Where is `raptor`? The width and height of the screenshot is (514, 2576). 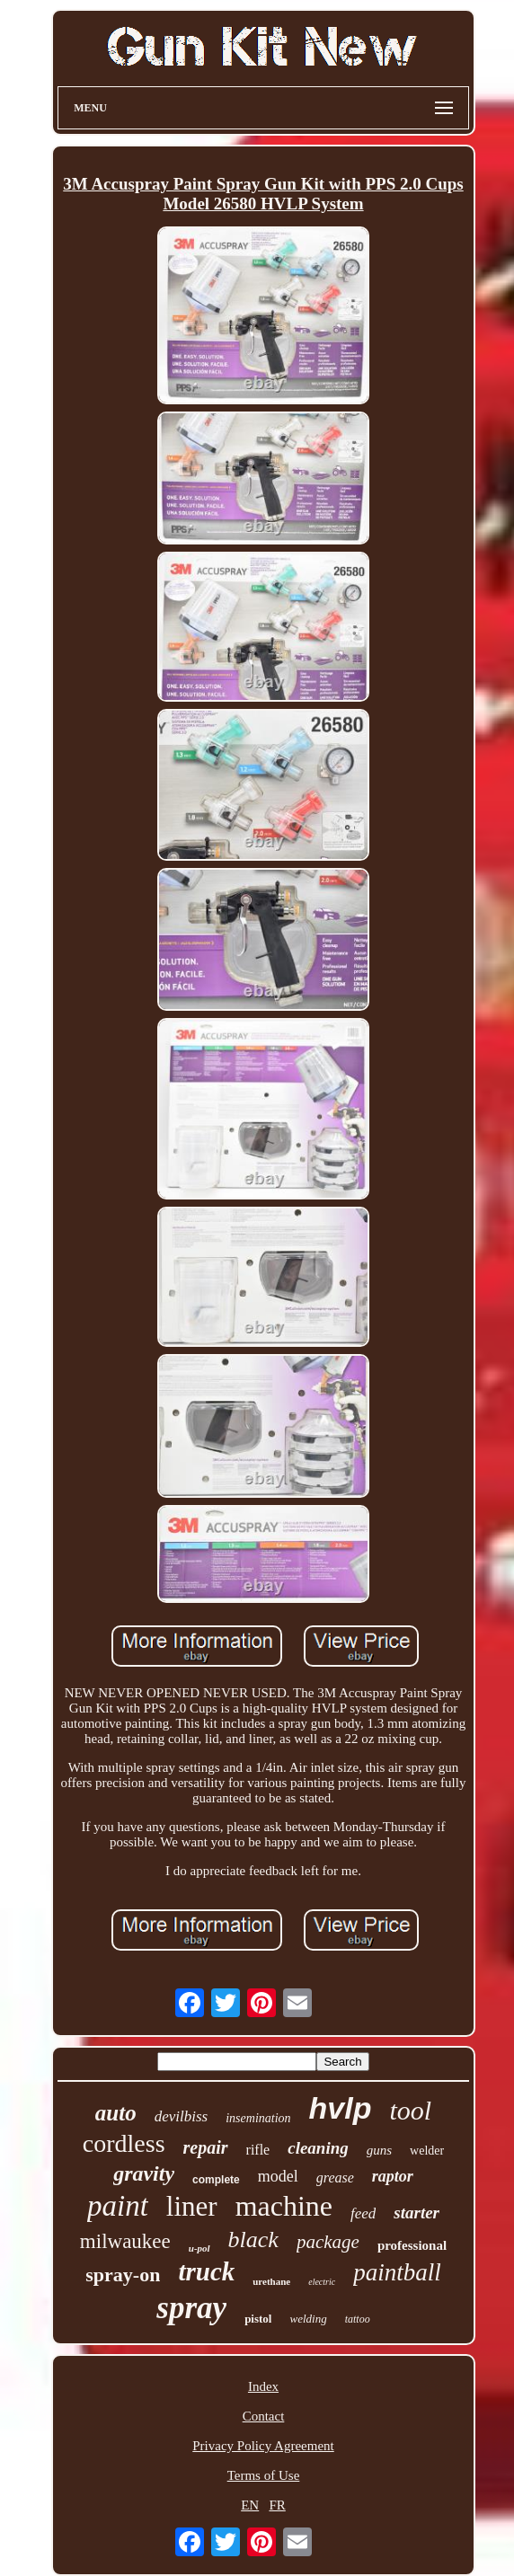
raptor is located at coordinates (392, 2176).